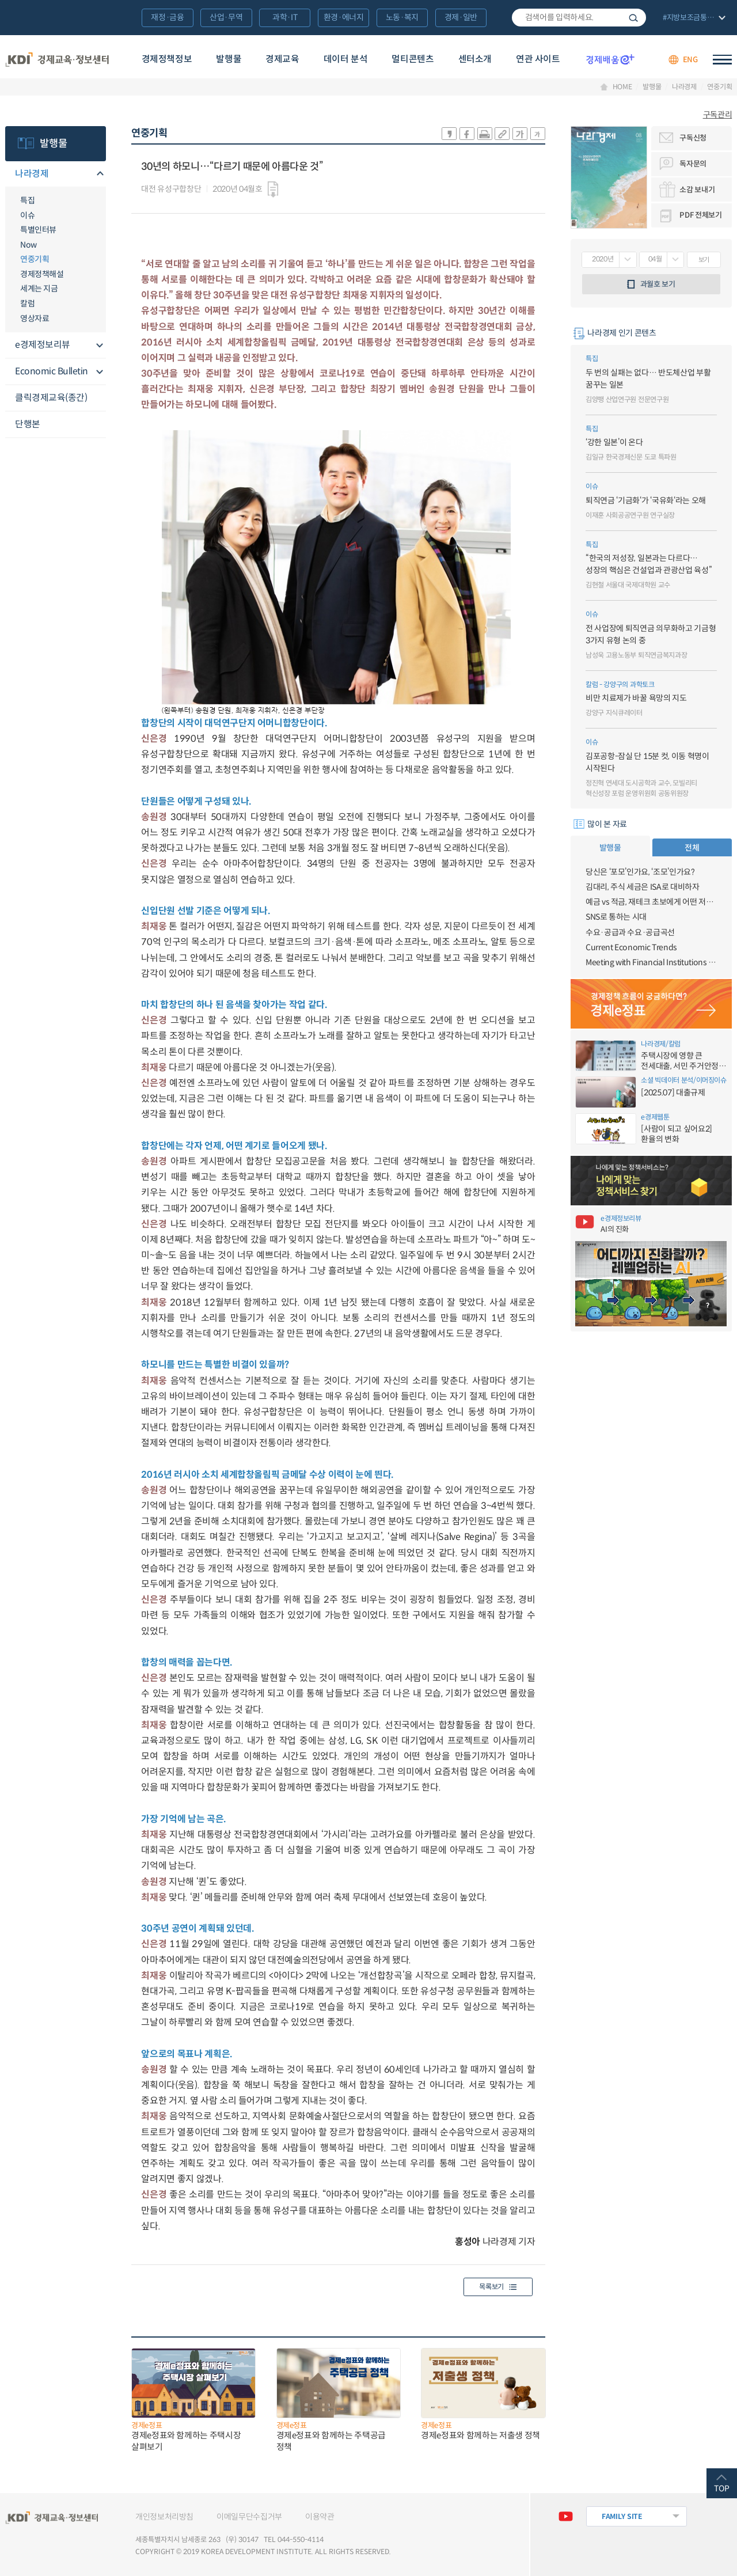  Describe the element at coordinates (719, 87) in the screenshot. I see `연중기획` at that location.